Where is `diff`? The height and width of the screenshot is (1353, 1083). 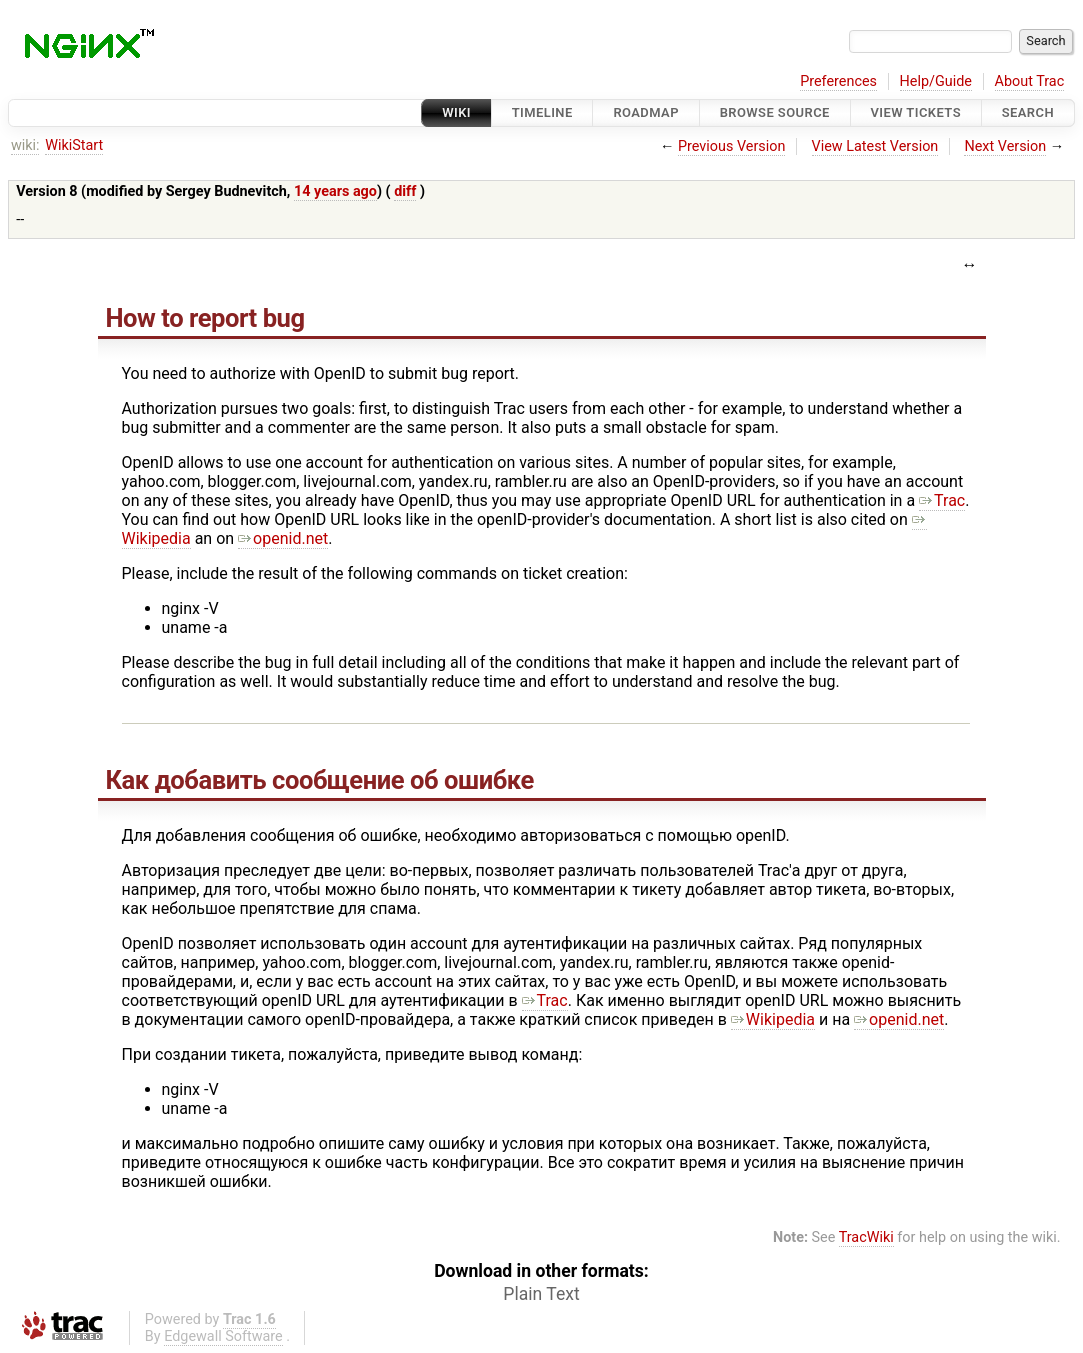 diff is located at coordinates (405, 191).